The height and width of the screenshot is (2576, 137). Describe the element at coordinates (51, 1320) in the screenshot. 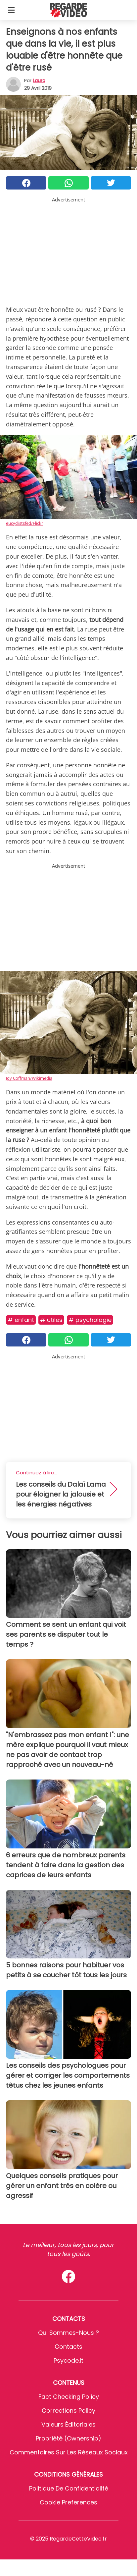

I see `# Utiles` at that location.